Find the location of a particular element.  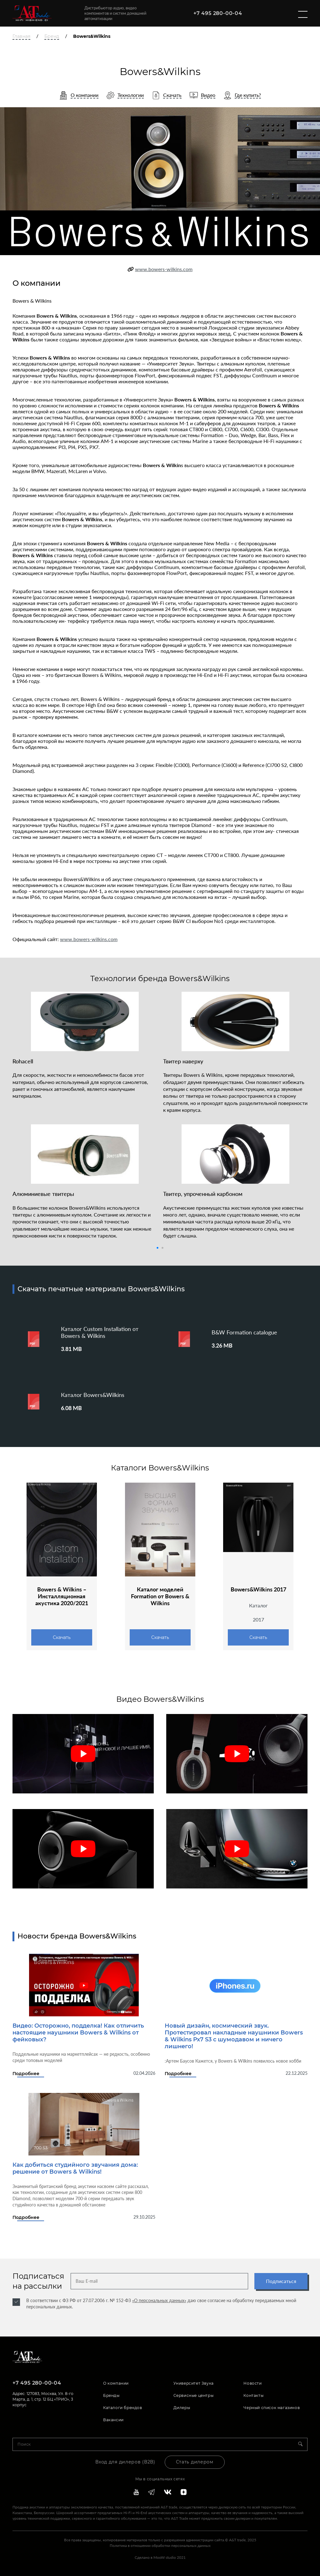

Видео: Осторожно, подделка! Как отличить настоящие наушники Bowers & Wilkins от фейковых? is located at coordinates (78, 2032).